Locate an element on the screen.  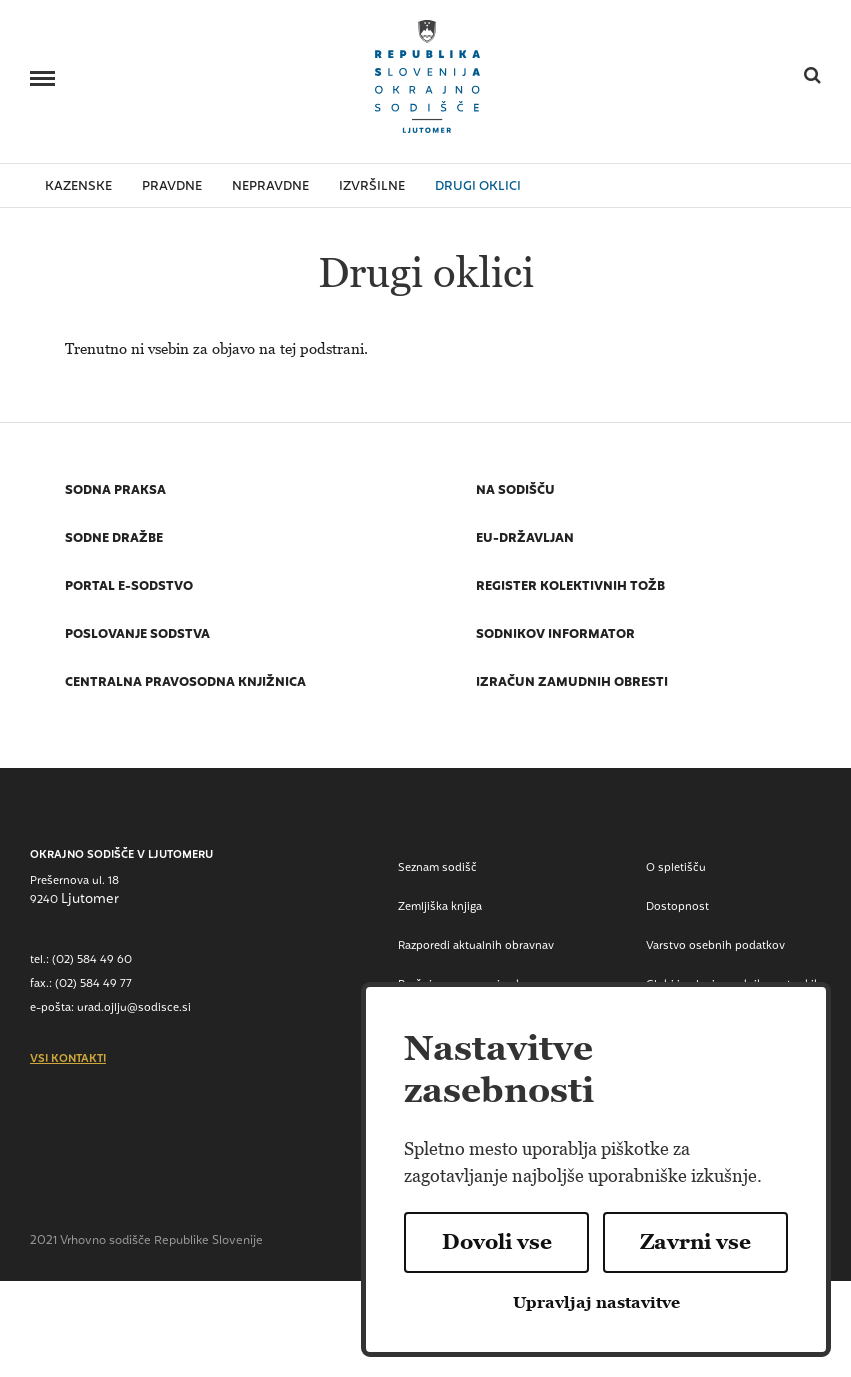
Zavrni vse is located at coordinates (695, 1242).